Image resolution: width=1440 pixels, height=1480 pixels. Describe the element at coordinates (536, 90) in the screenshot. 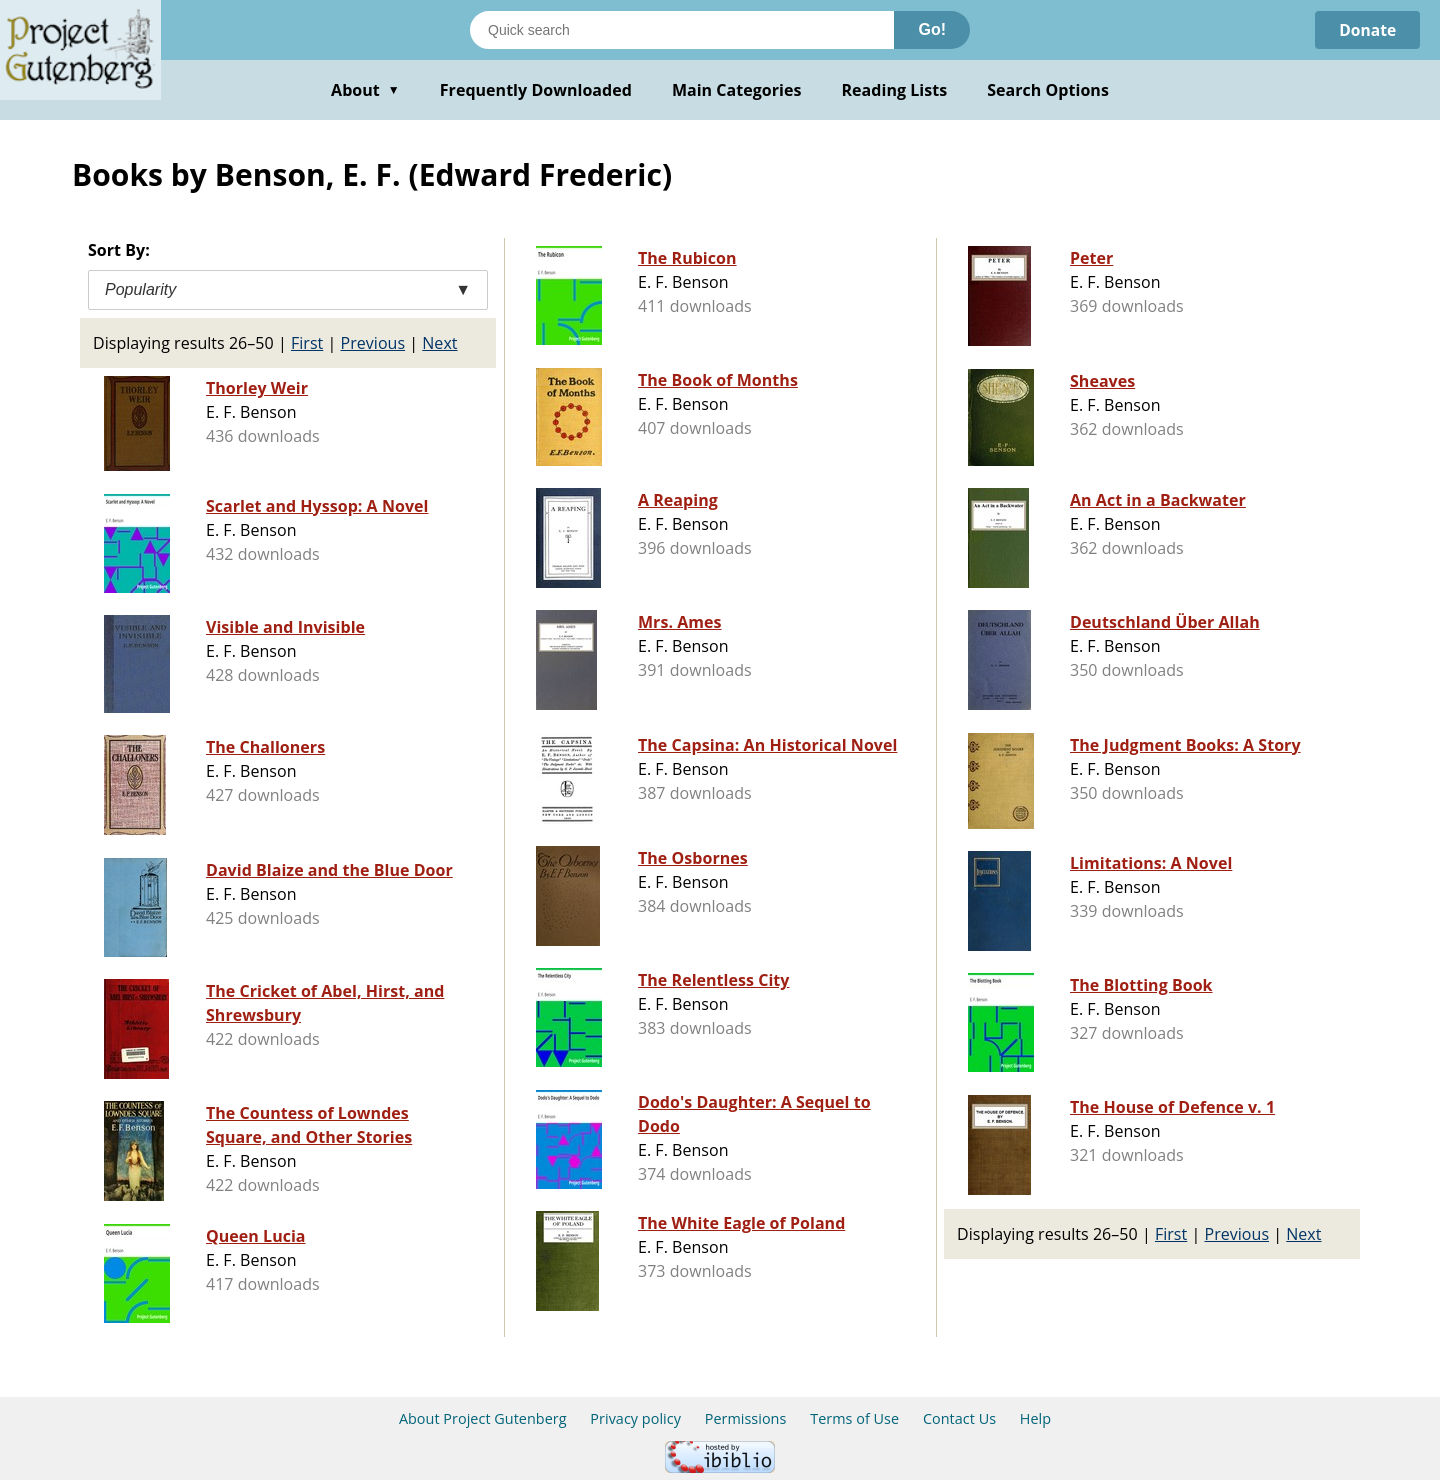

I see `Frequently Downloaded` at that location.